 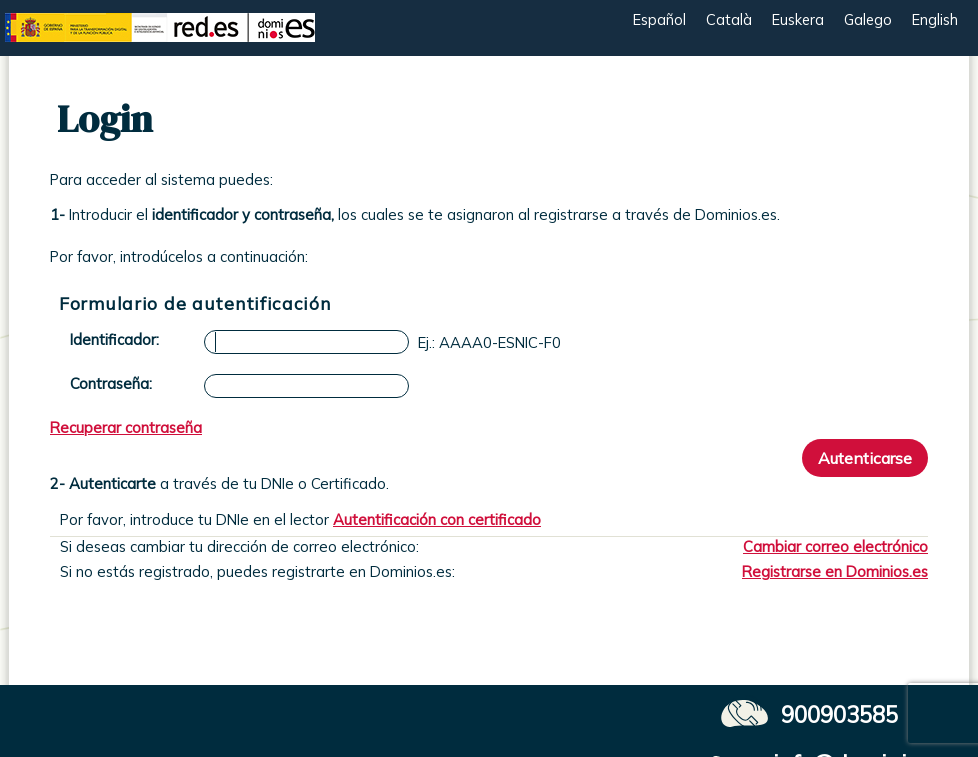 What do you see at coordinates (798, 19) in the screenshot?
I see `Euskera` at bounding box center [798, 19].